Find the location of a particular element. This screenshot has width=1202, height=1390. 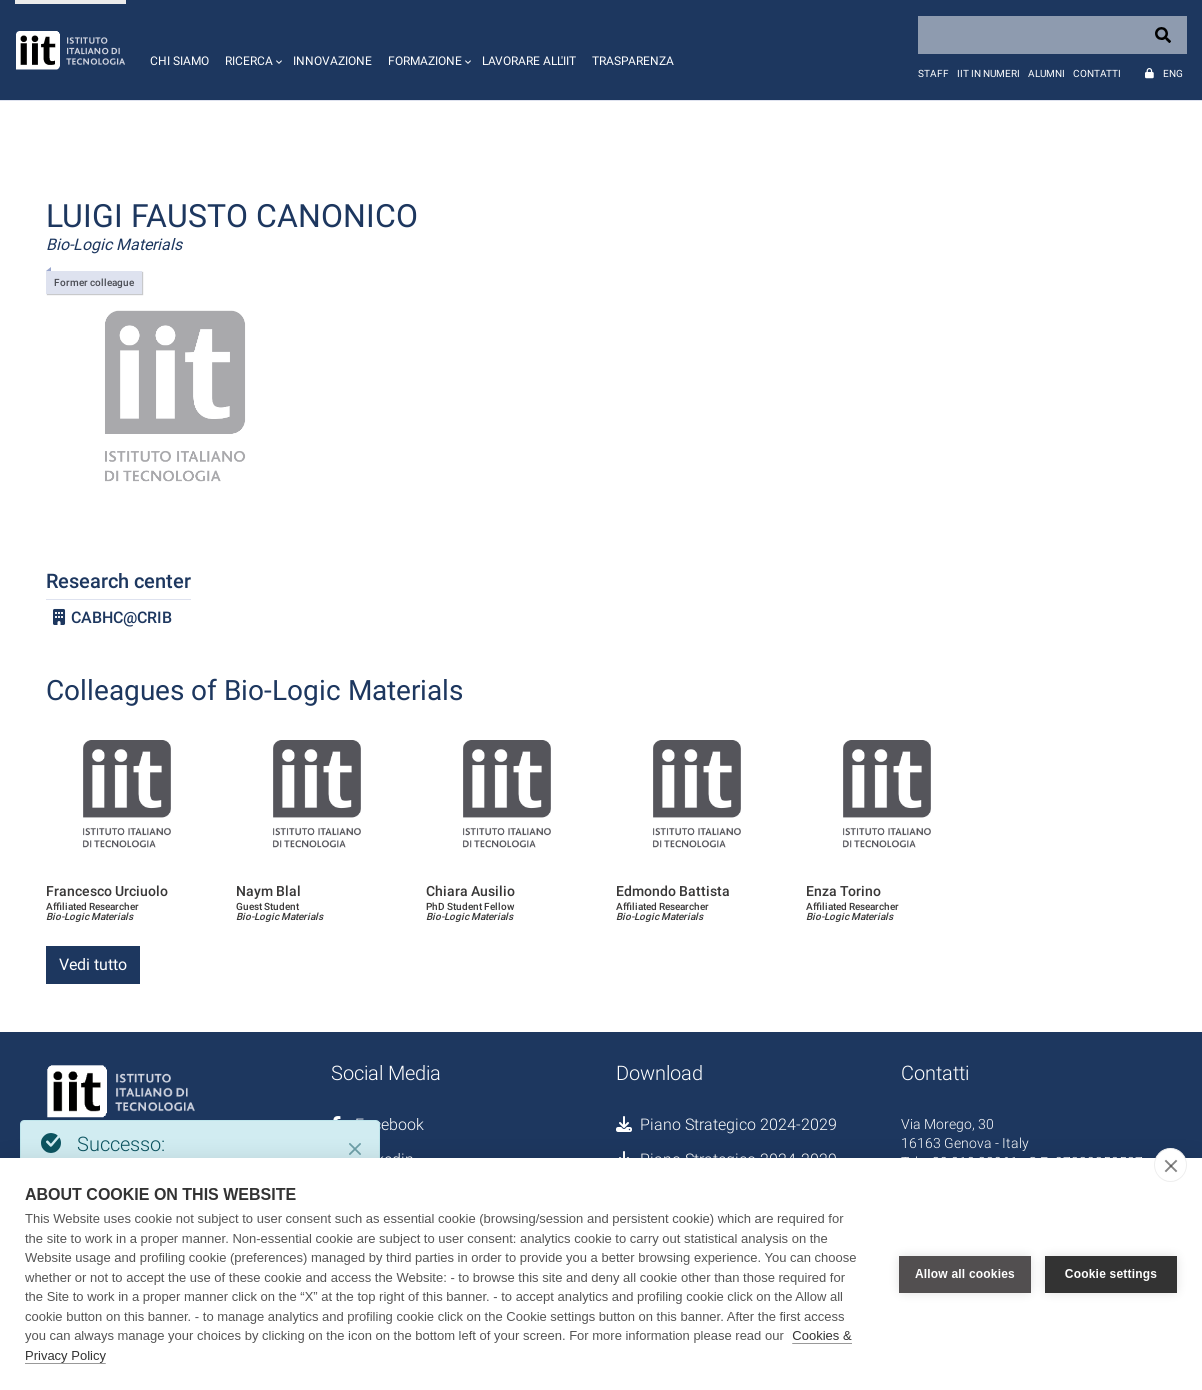

Alumni is located at coordinates (1046, 73).